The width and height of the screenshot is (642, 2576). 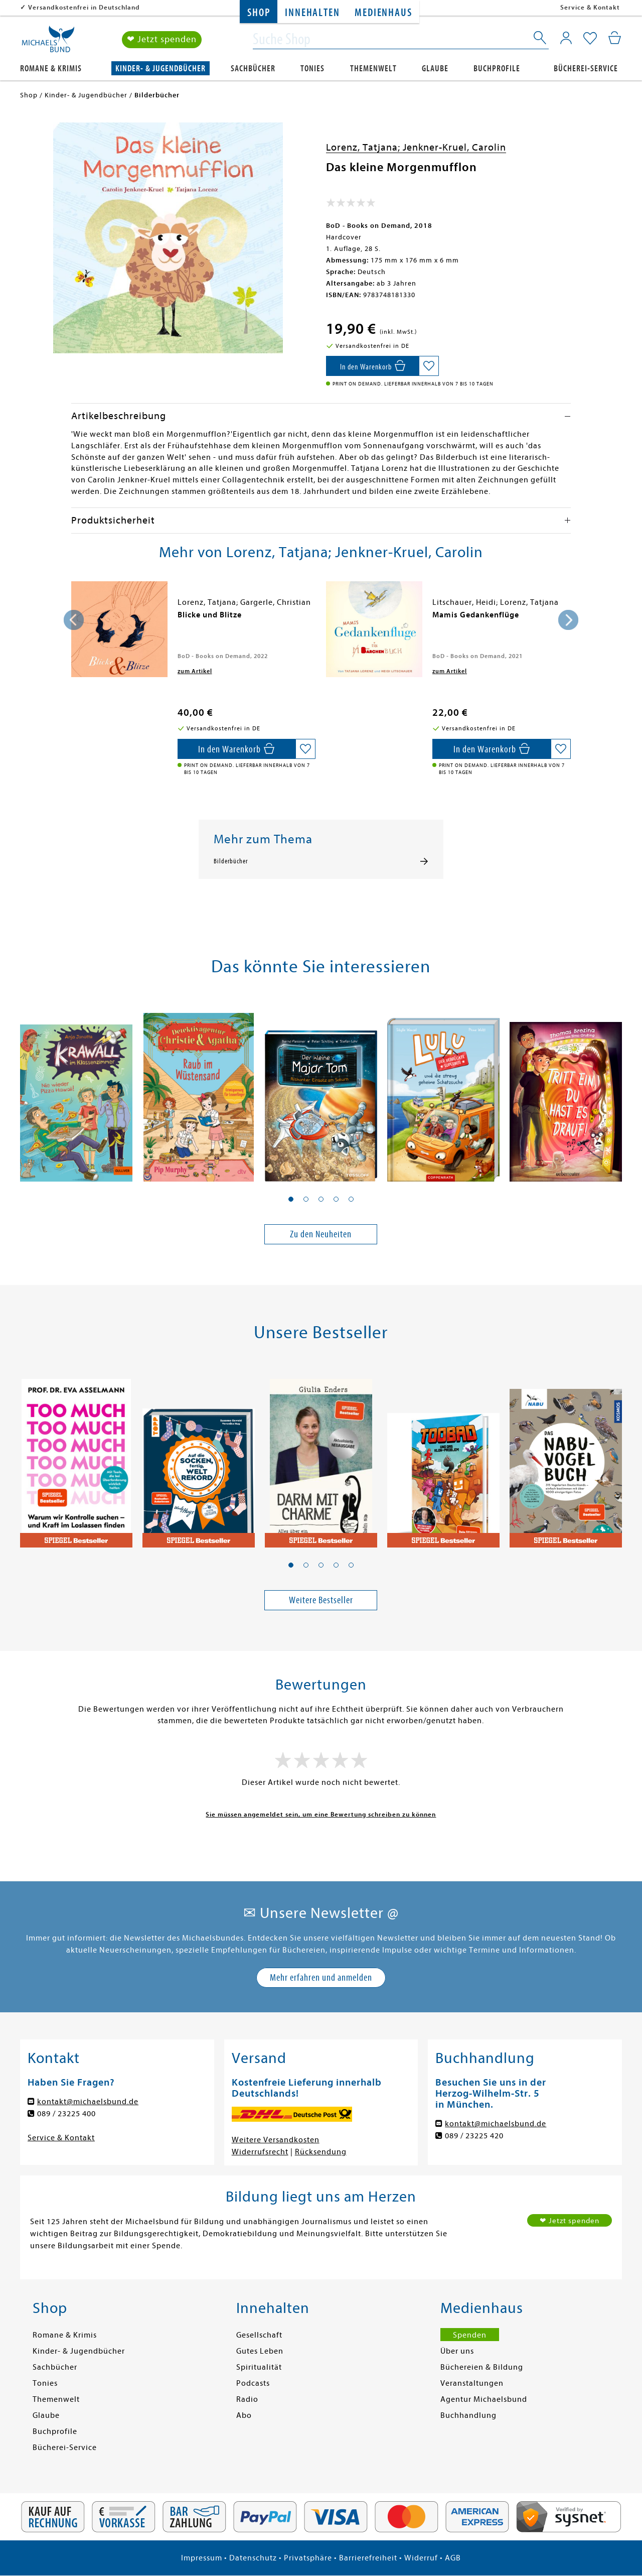 What do you see at coordinates (260, 2151) in the screenshot?
I see `Widerrufsrecht` at bounding box center [260, 2151].